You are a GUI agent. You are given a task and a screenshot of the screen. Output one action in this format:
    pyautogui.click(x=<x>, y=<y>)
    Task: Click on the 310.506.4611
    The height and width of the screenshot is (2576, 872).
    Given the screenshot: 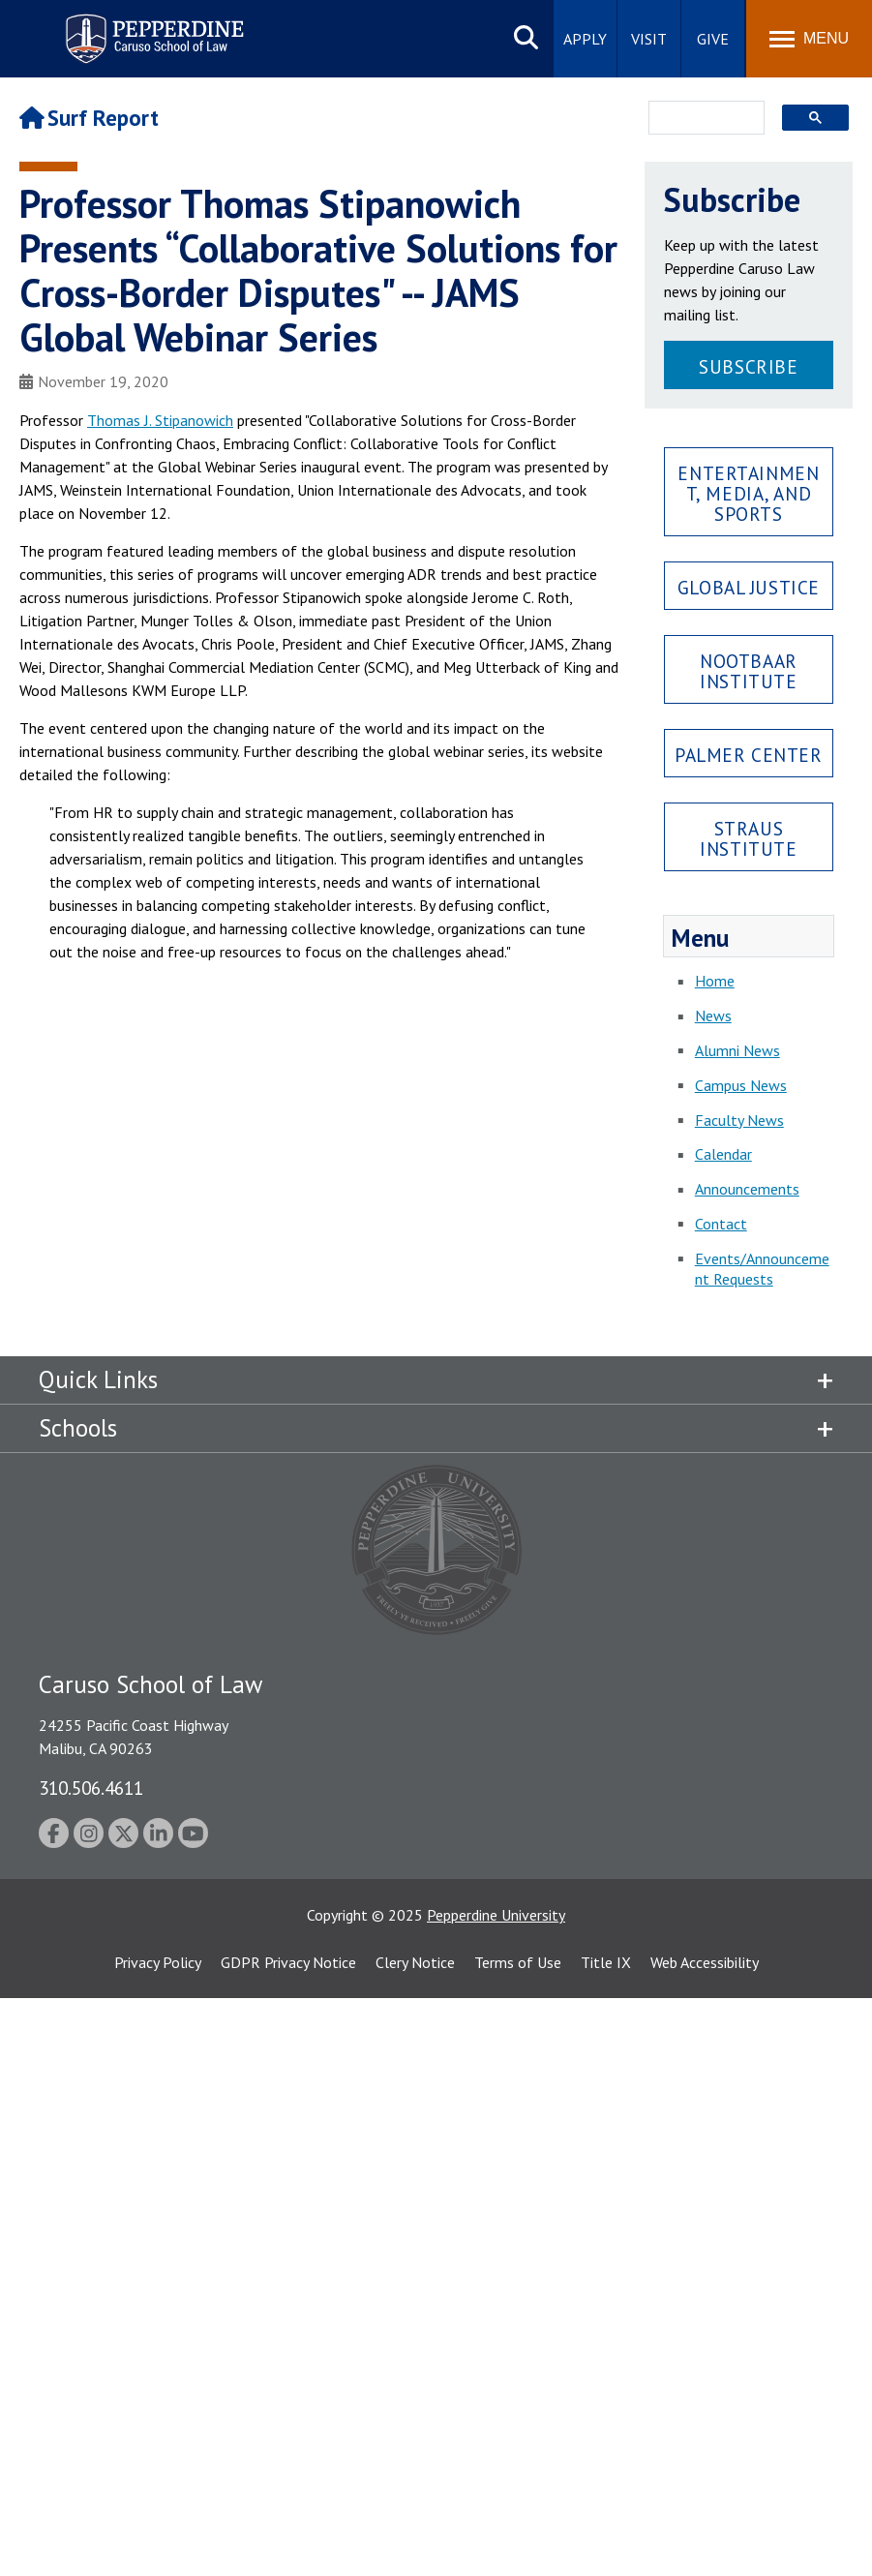 What is the action you would take?
    pyautogui.click(x=91, y=1787)
    